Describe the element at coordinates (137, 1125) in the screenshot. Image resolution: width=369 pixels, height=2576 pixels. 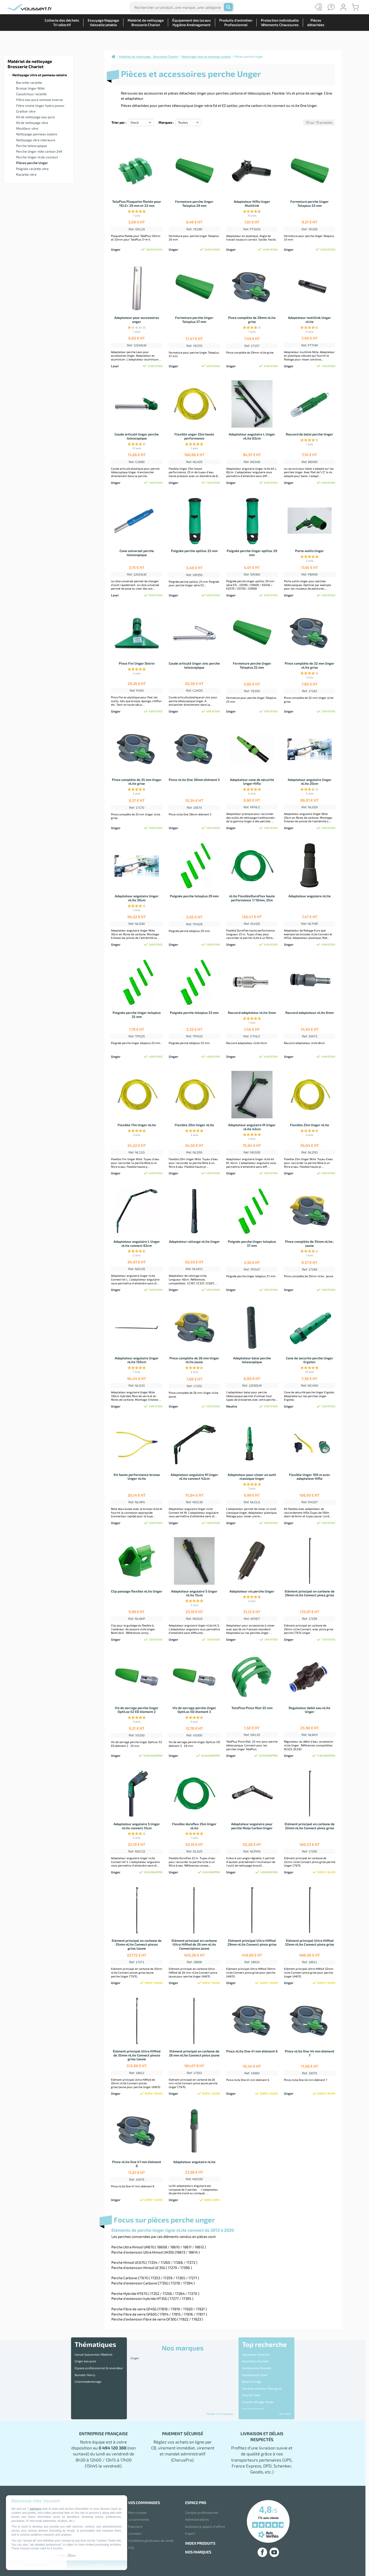
I see `Flexible 11m Unger nLite` at that location.